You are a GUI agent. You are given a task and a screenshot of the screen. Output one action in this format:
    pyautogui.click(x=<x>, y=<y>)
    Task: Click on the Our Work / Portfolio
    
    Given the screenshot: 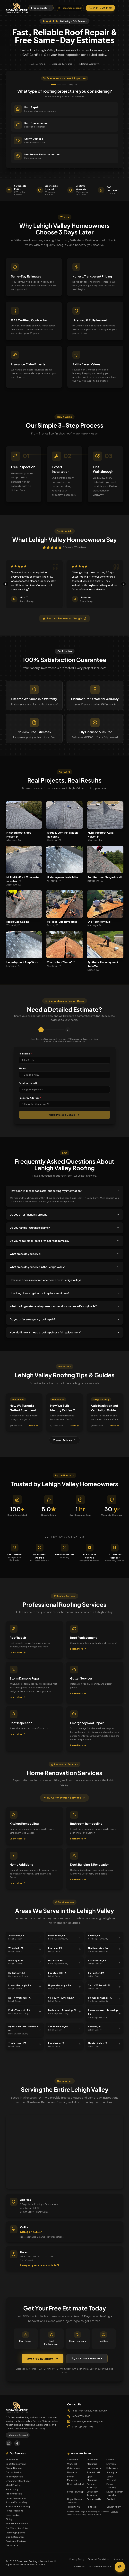 What is the action you would take?
    pyautogui.click(x=17, y=2528)
    